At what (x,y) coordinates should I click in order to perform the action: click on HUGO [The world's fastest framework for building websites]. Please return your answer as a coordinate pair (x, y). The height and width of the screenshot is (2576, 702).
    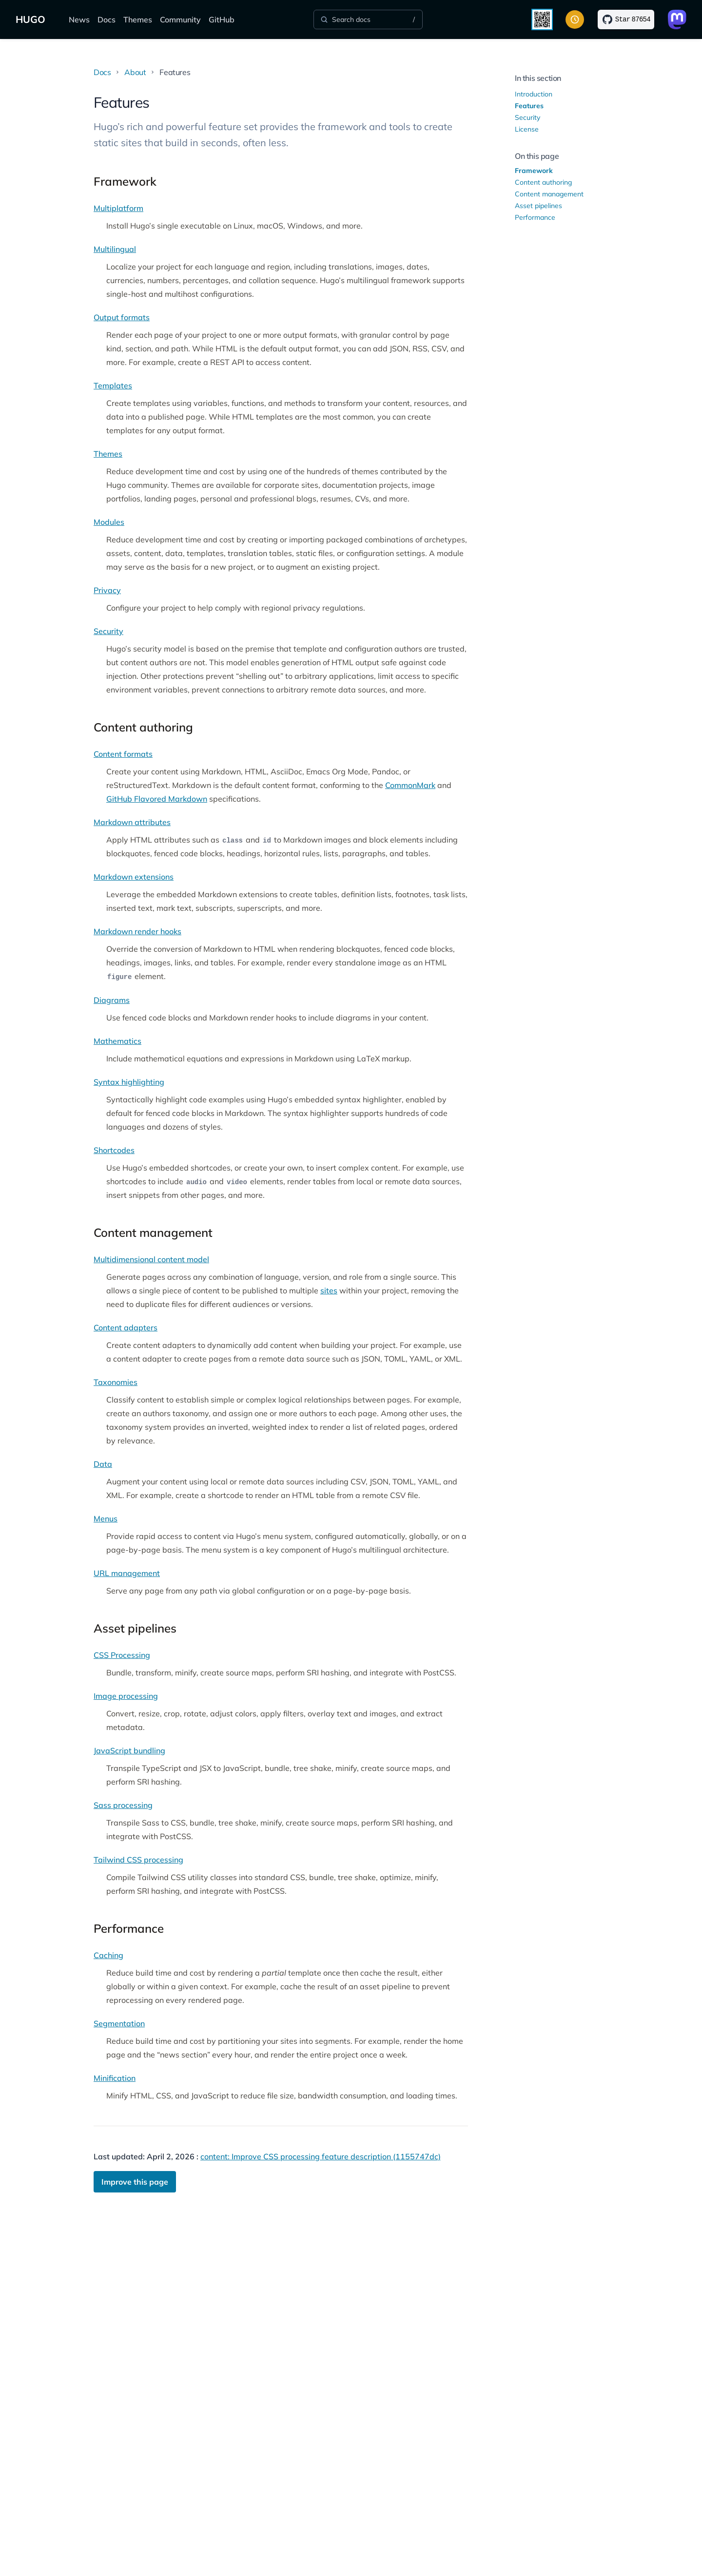
    Looking at the image, I should click on (30, 19).